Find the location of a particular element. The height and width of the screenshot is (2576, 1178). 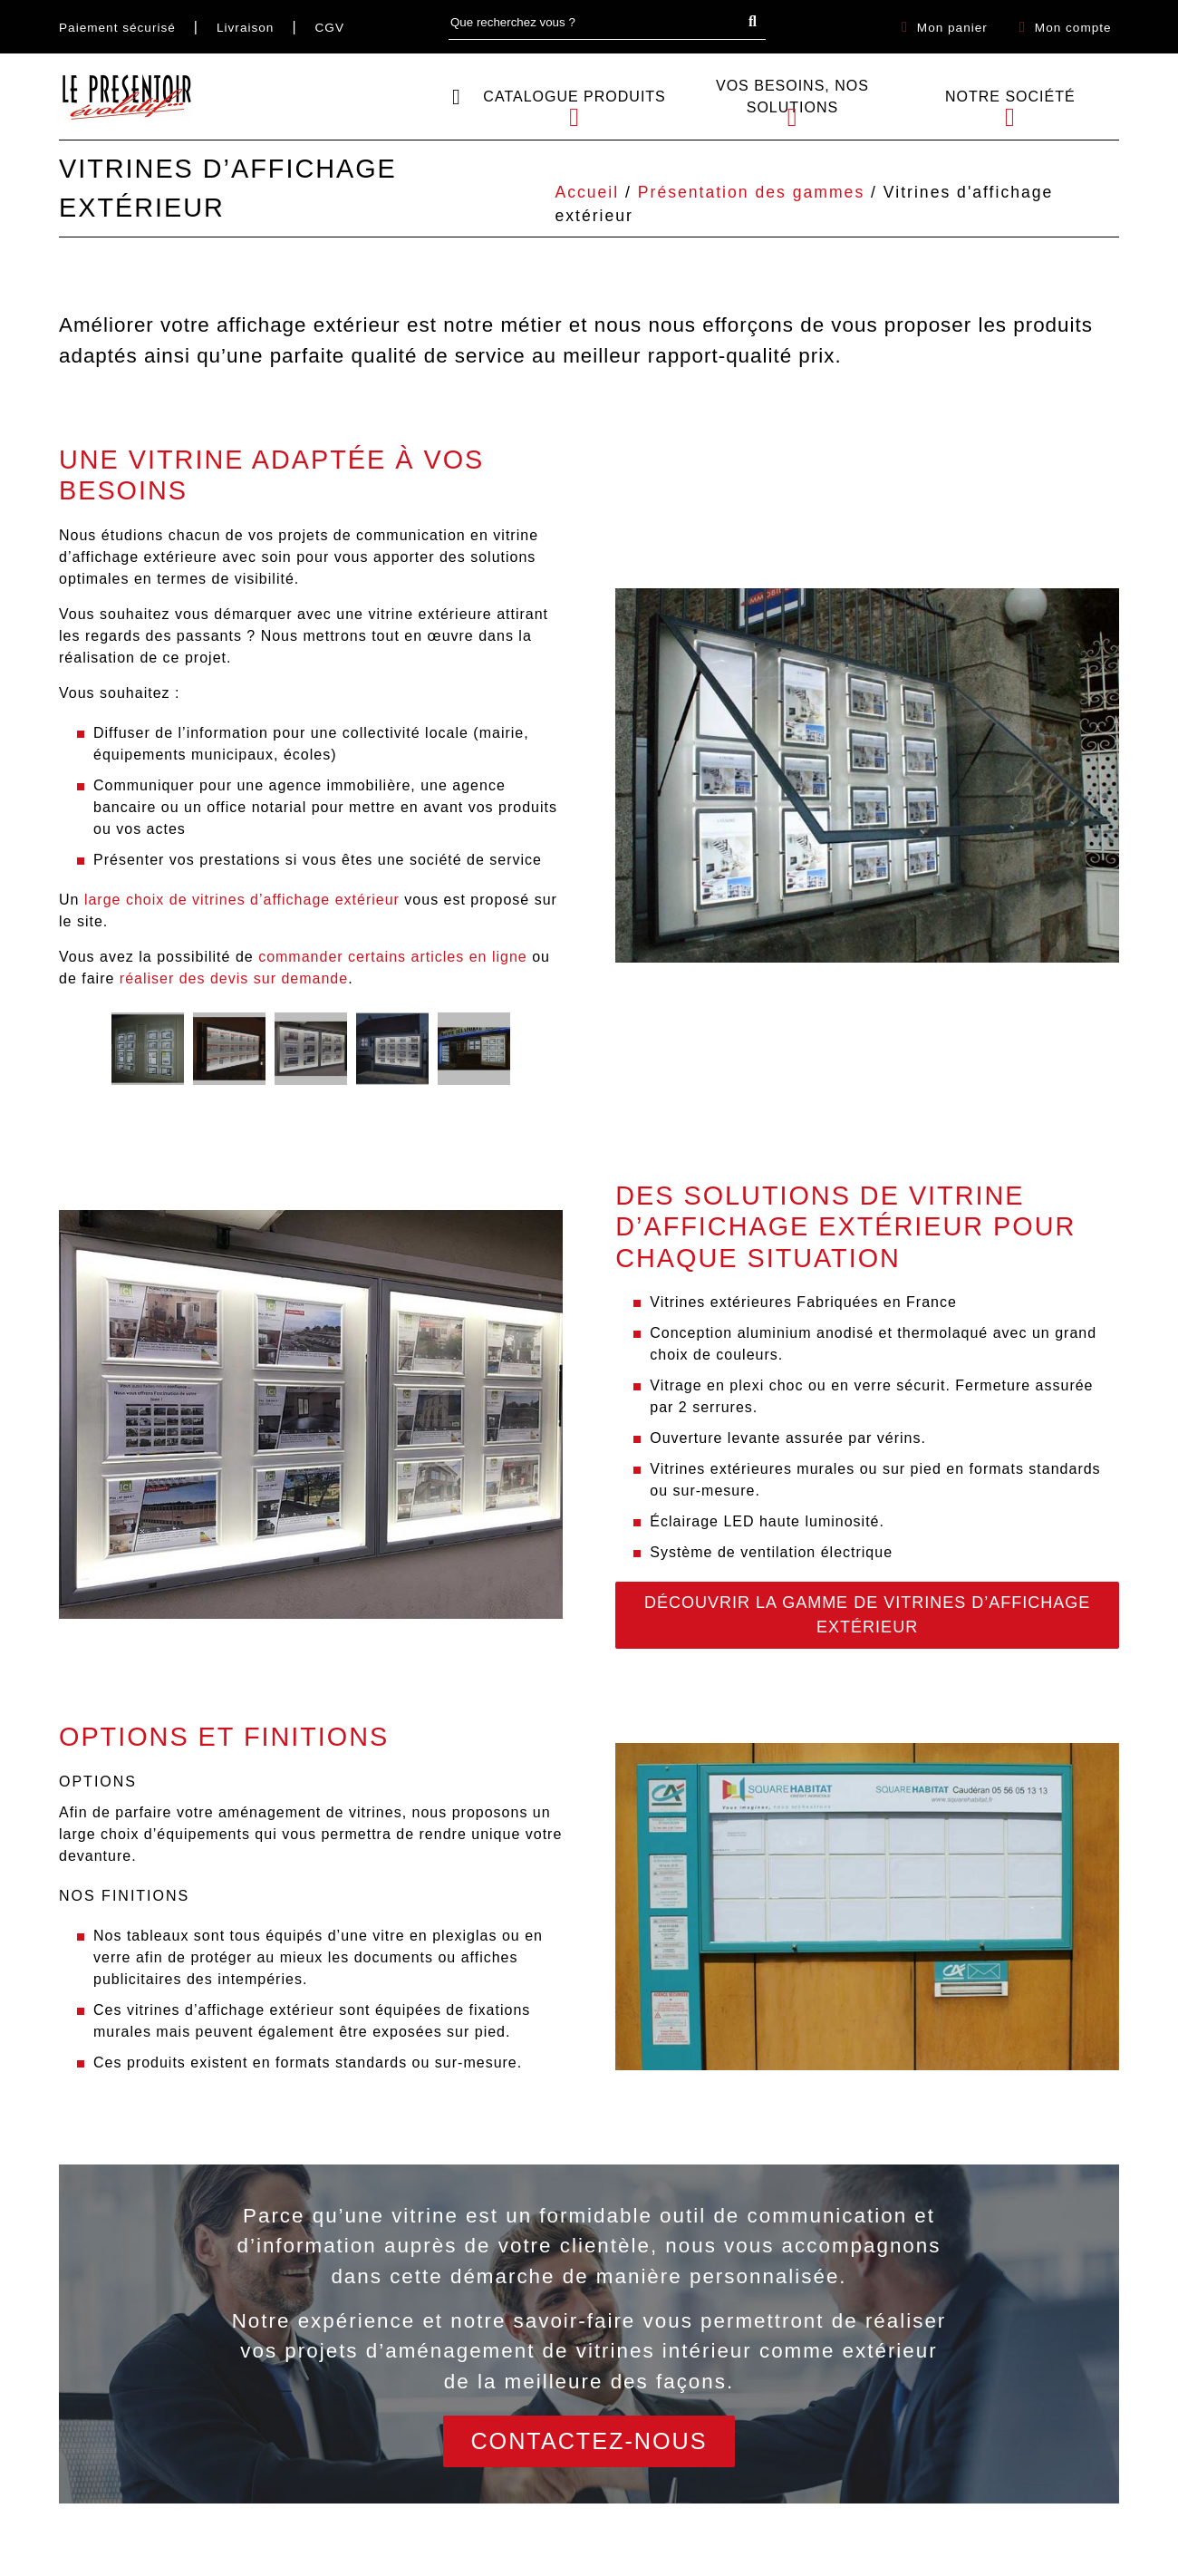

Accueil is located at coordinates (587, 192).